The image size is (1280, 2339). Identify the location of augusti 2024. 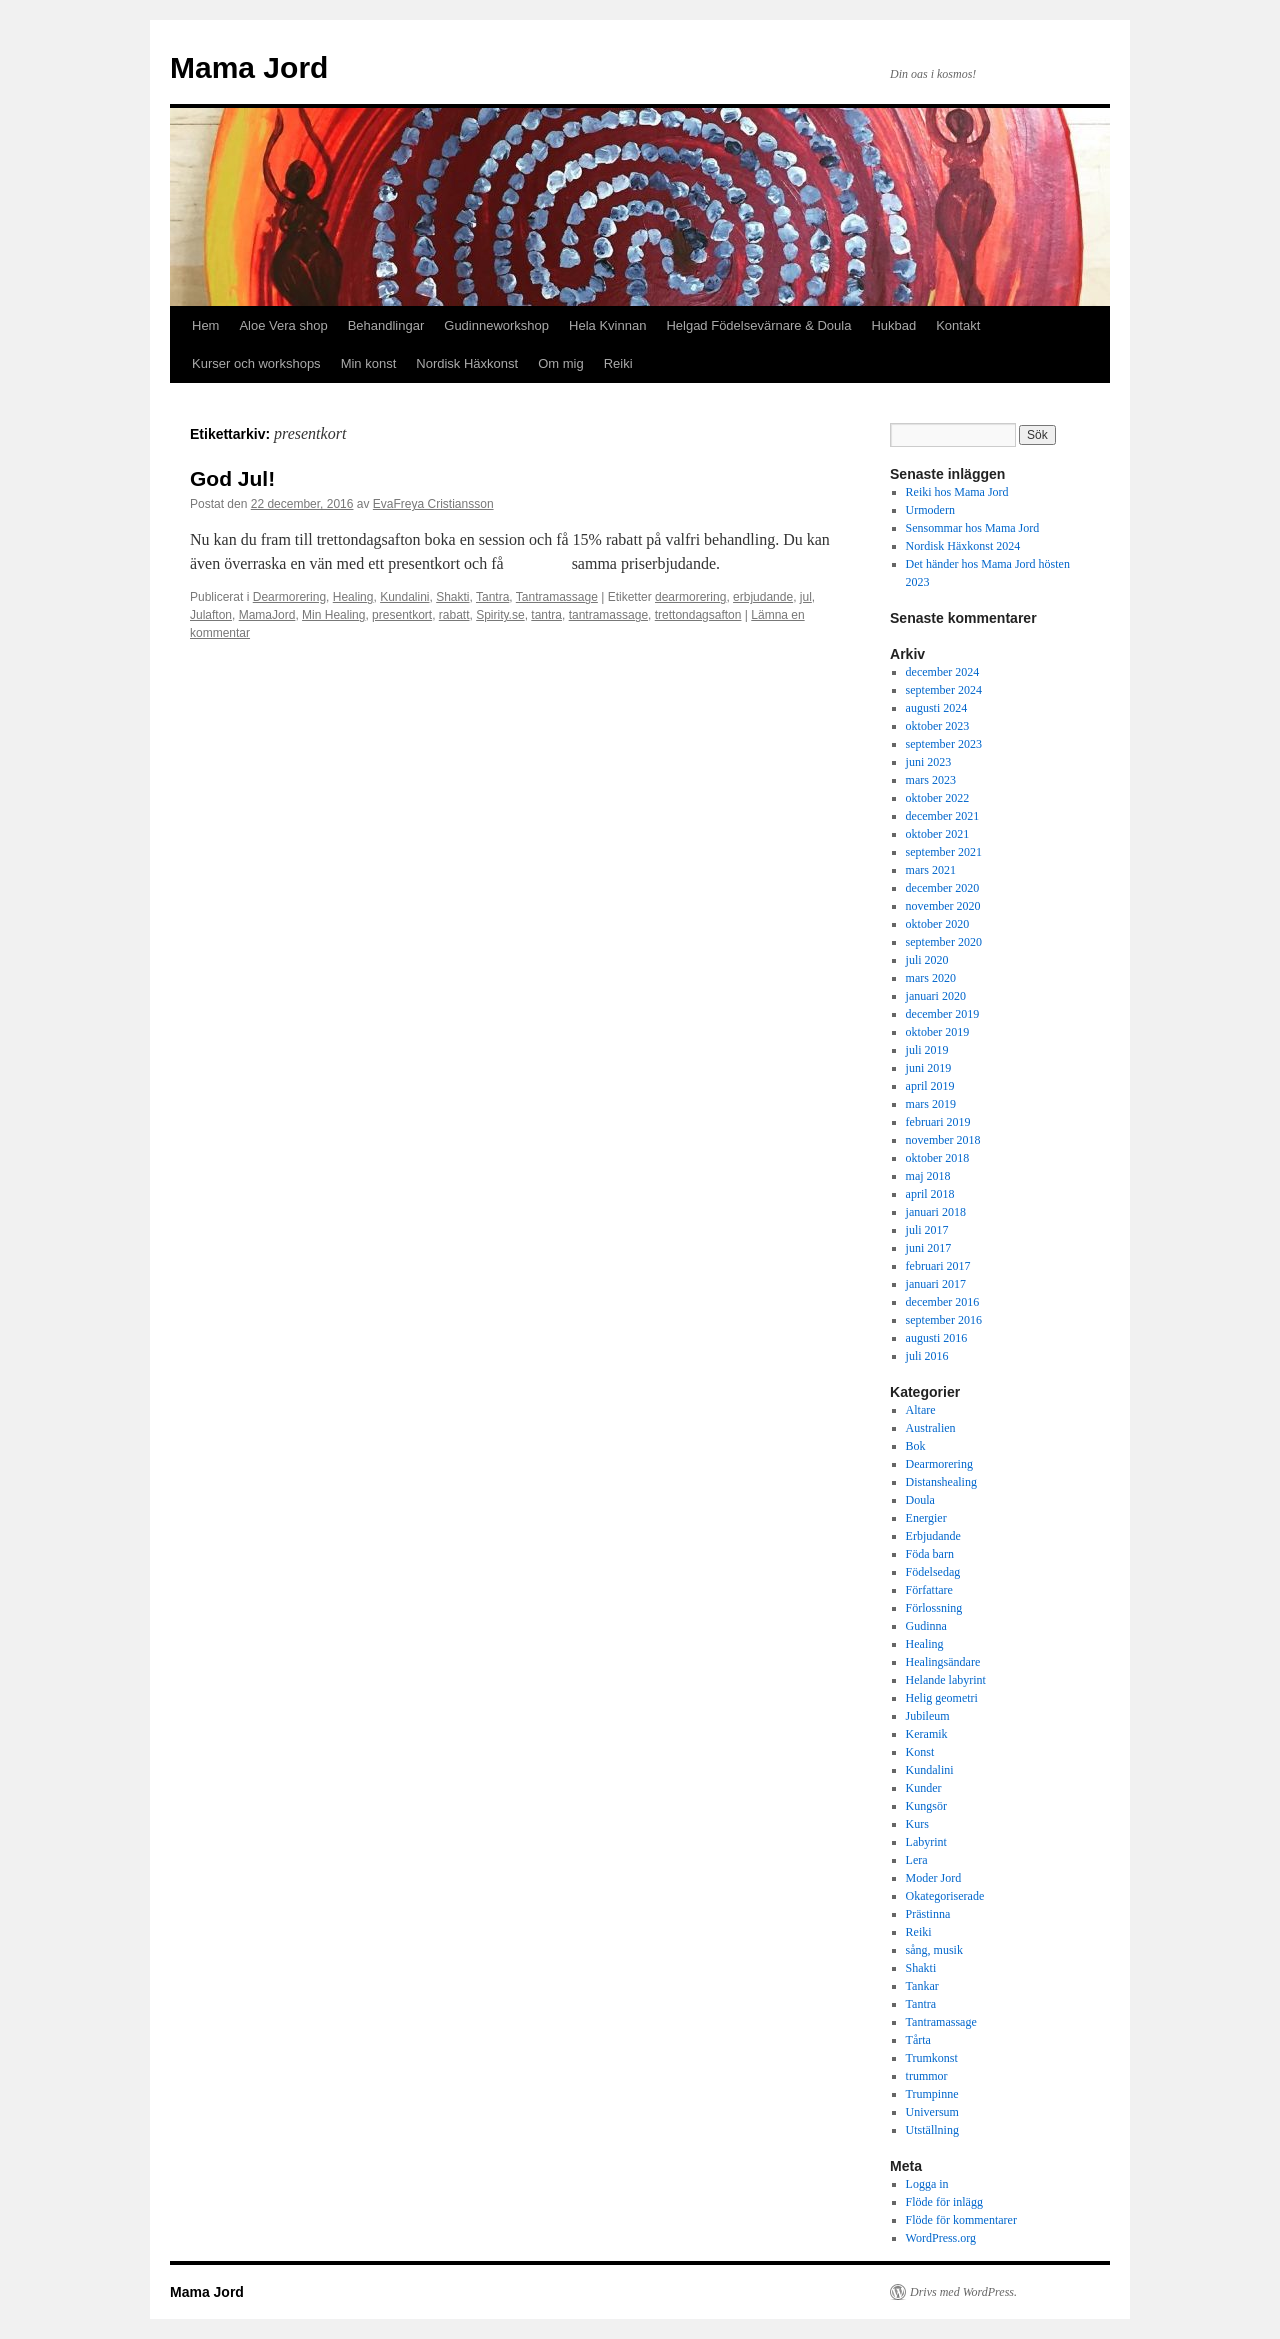
(937, 708).